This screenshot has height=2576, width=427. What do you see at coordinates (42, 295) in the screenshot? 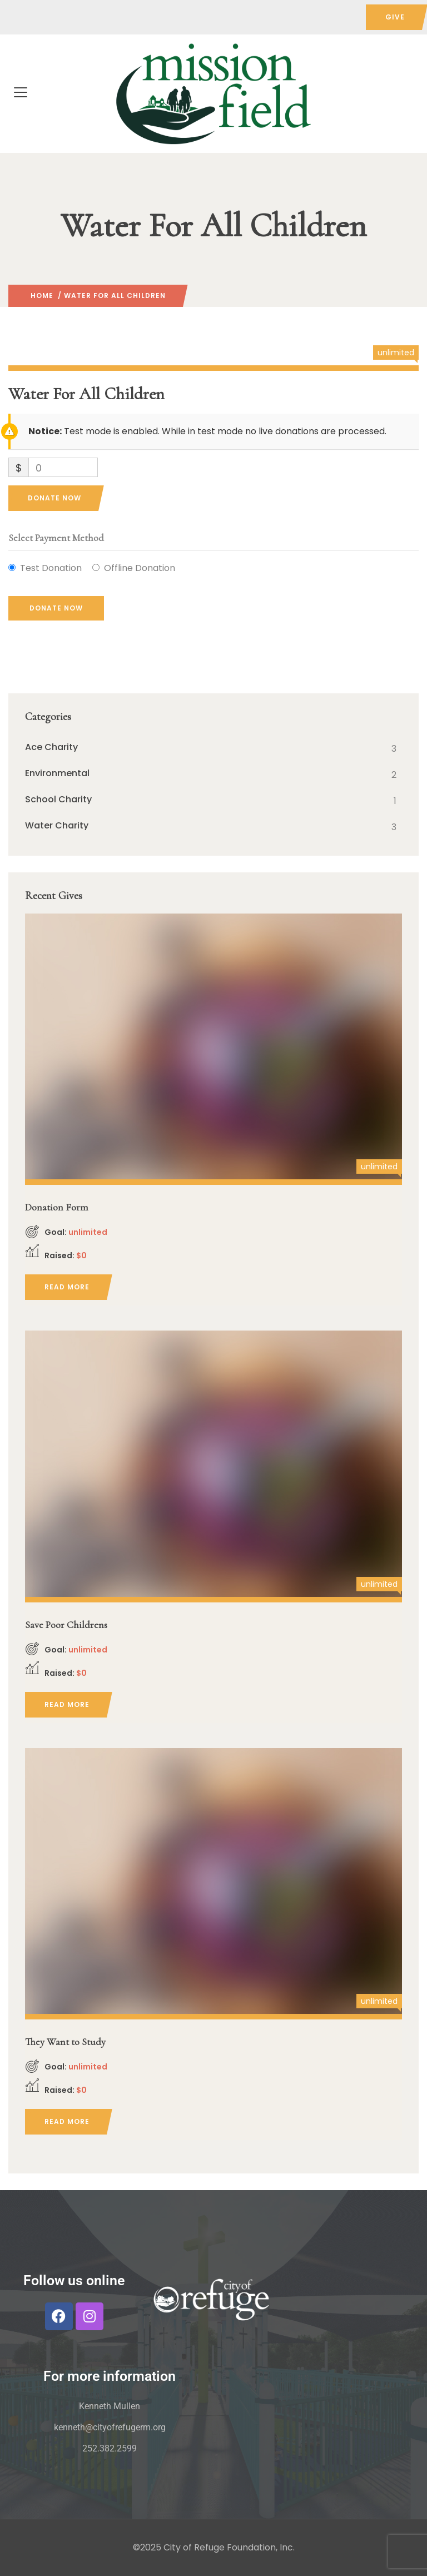
I see `Home` at bounding box center [42, 295].